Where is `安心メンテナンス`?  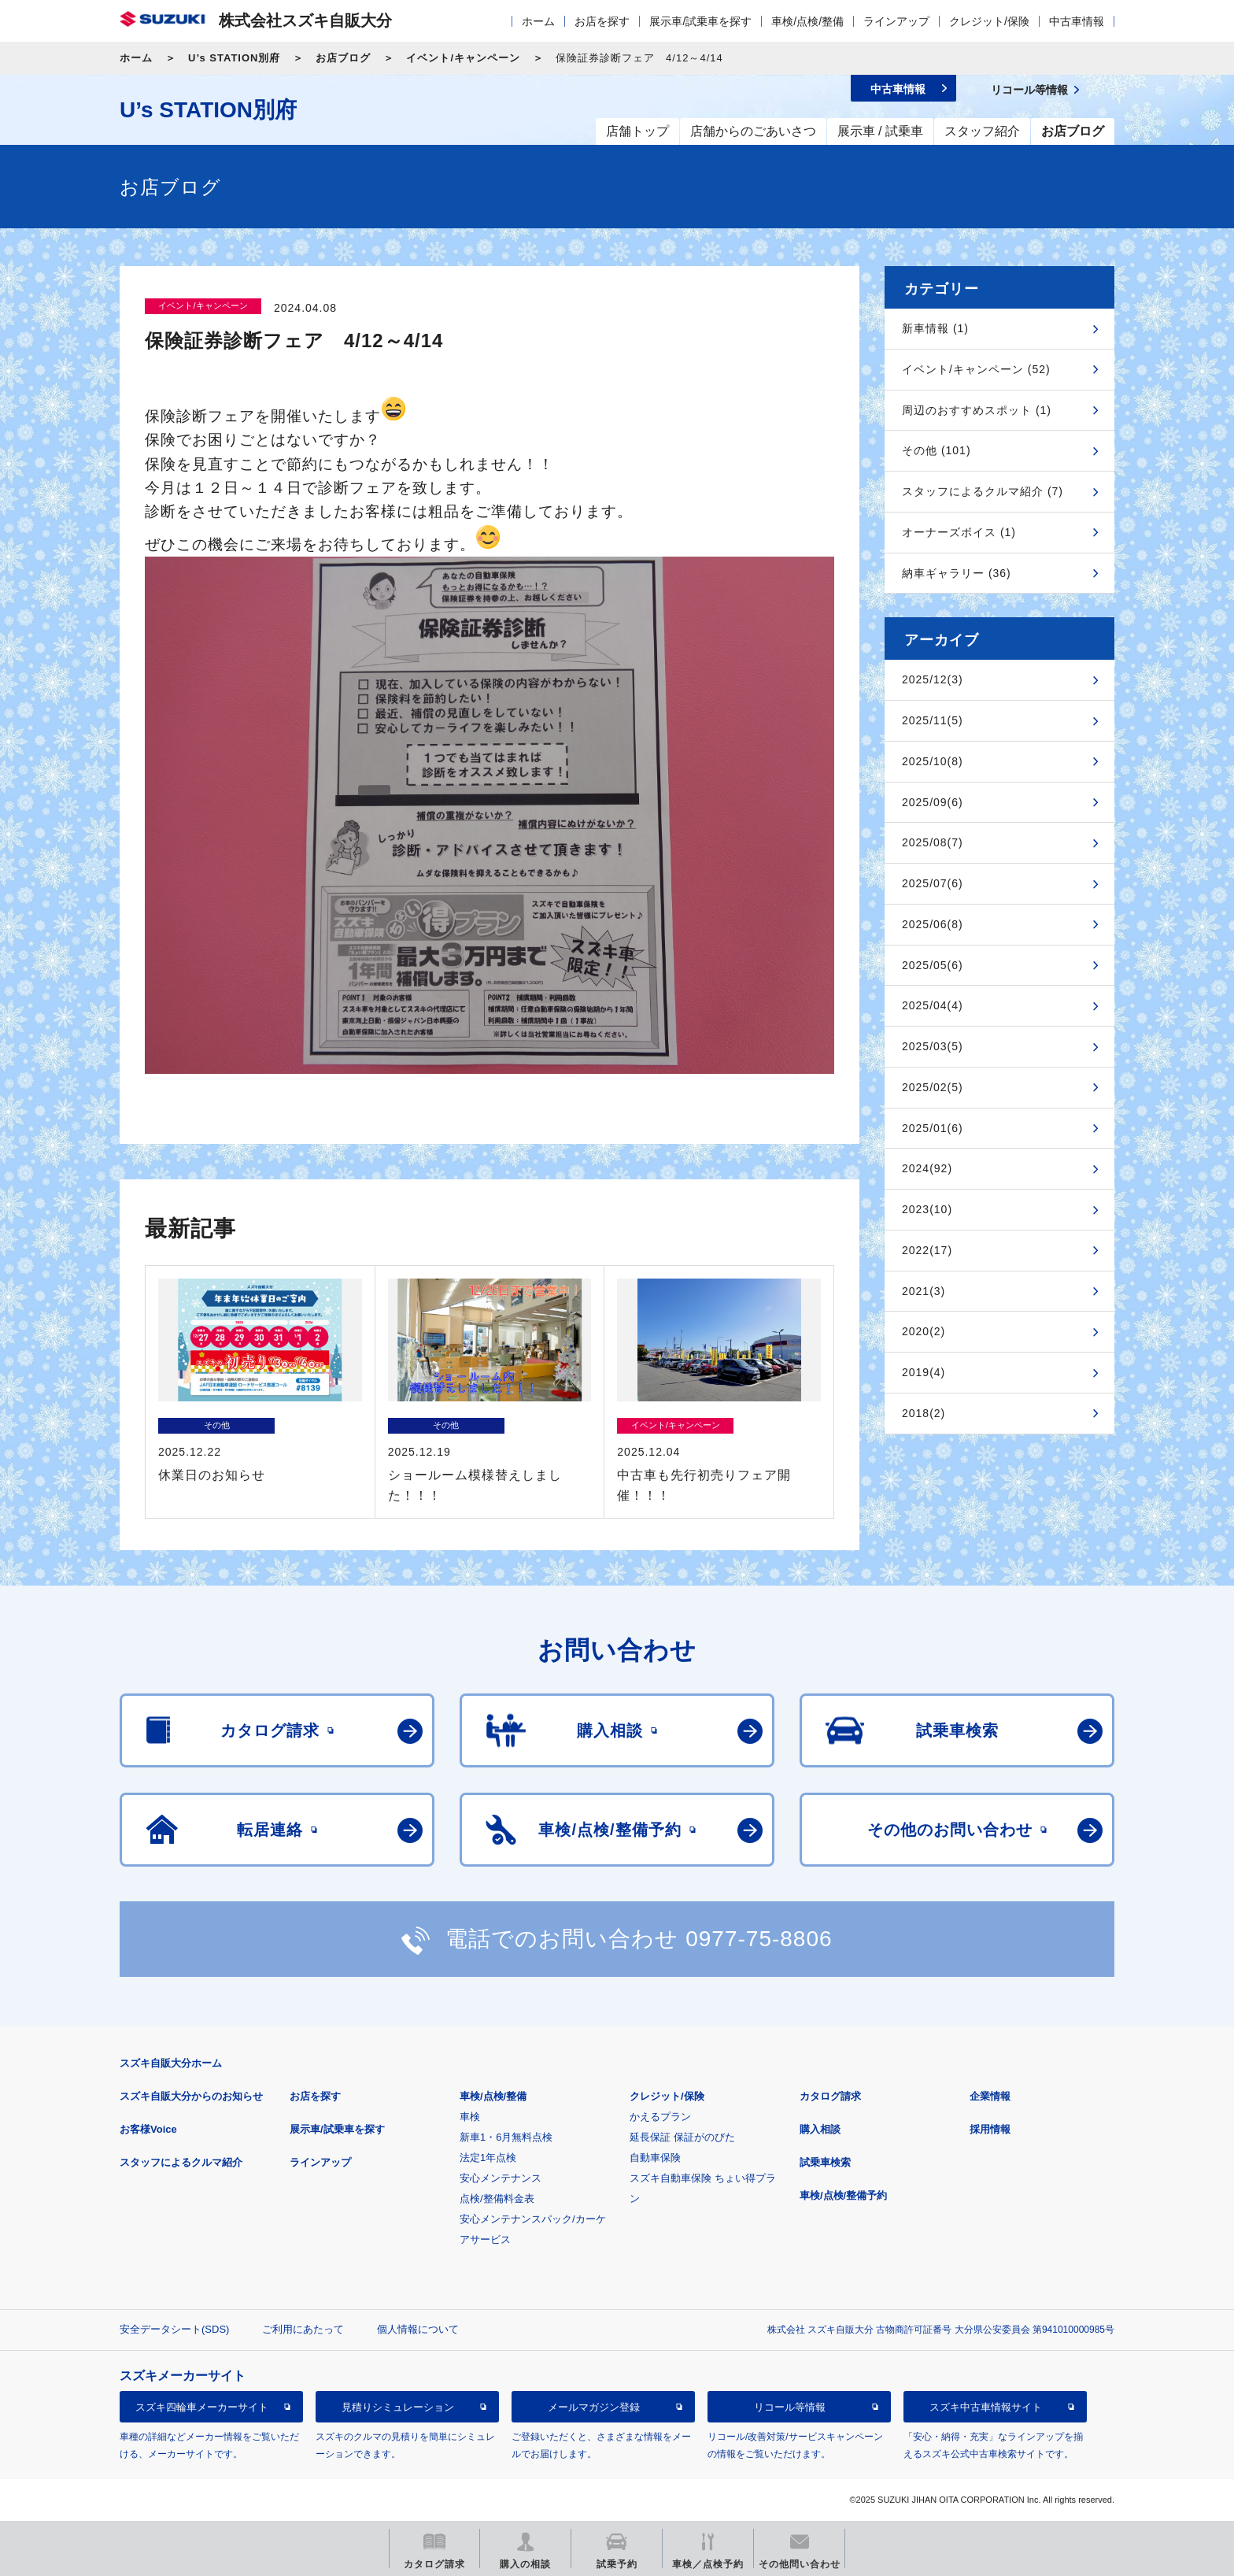
安心メンテナンス is located at coordinates (500, 2178).